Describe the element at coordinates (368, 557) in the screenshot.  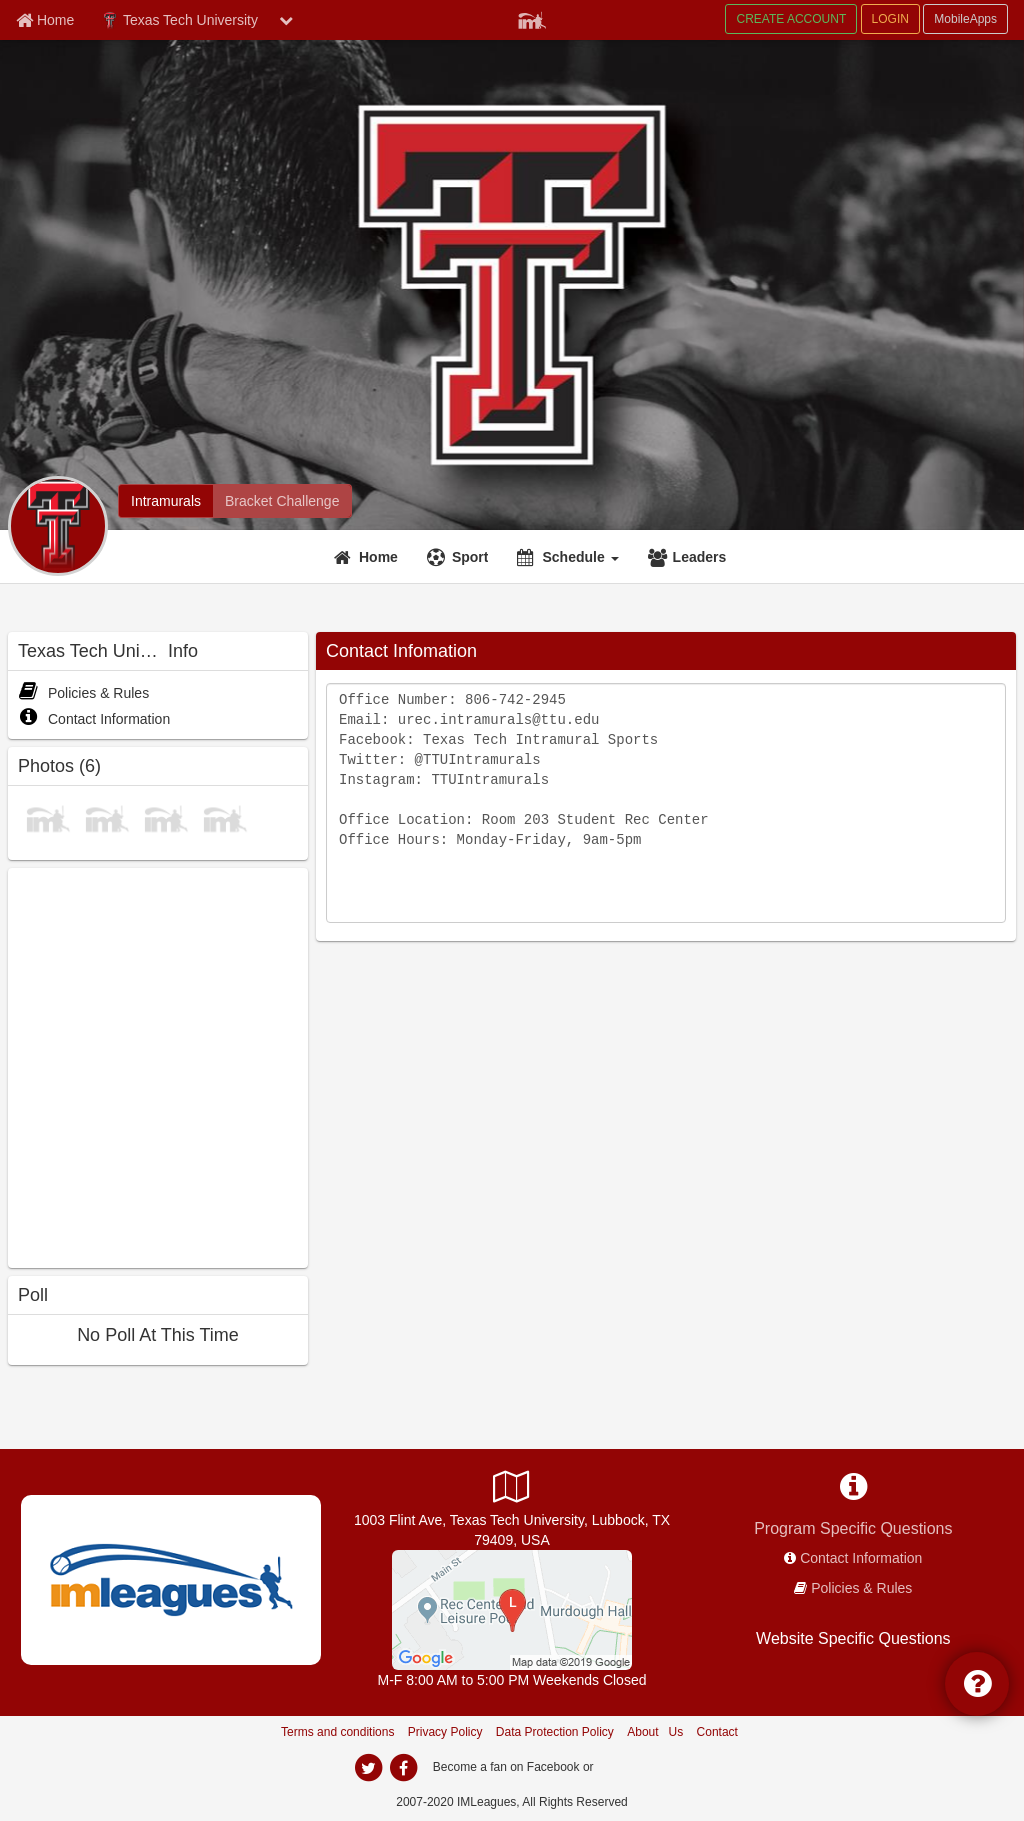
I see `[Home]` at that location.